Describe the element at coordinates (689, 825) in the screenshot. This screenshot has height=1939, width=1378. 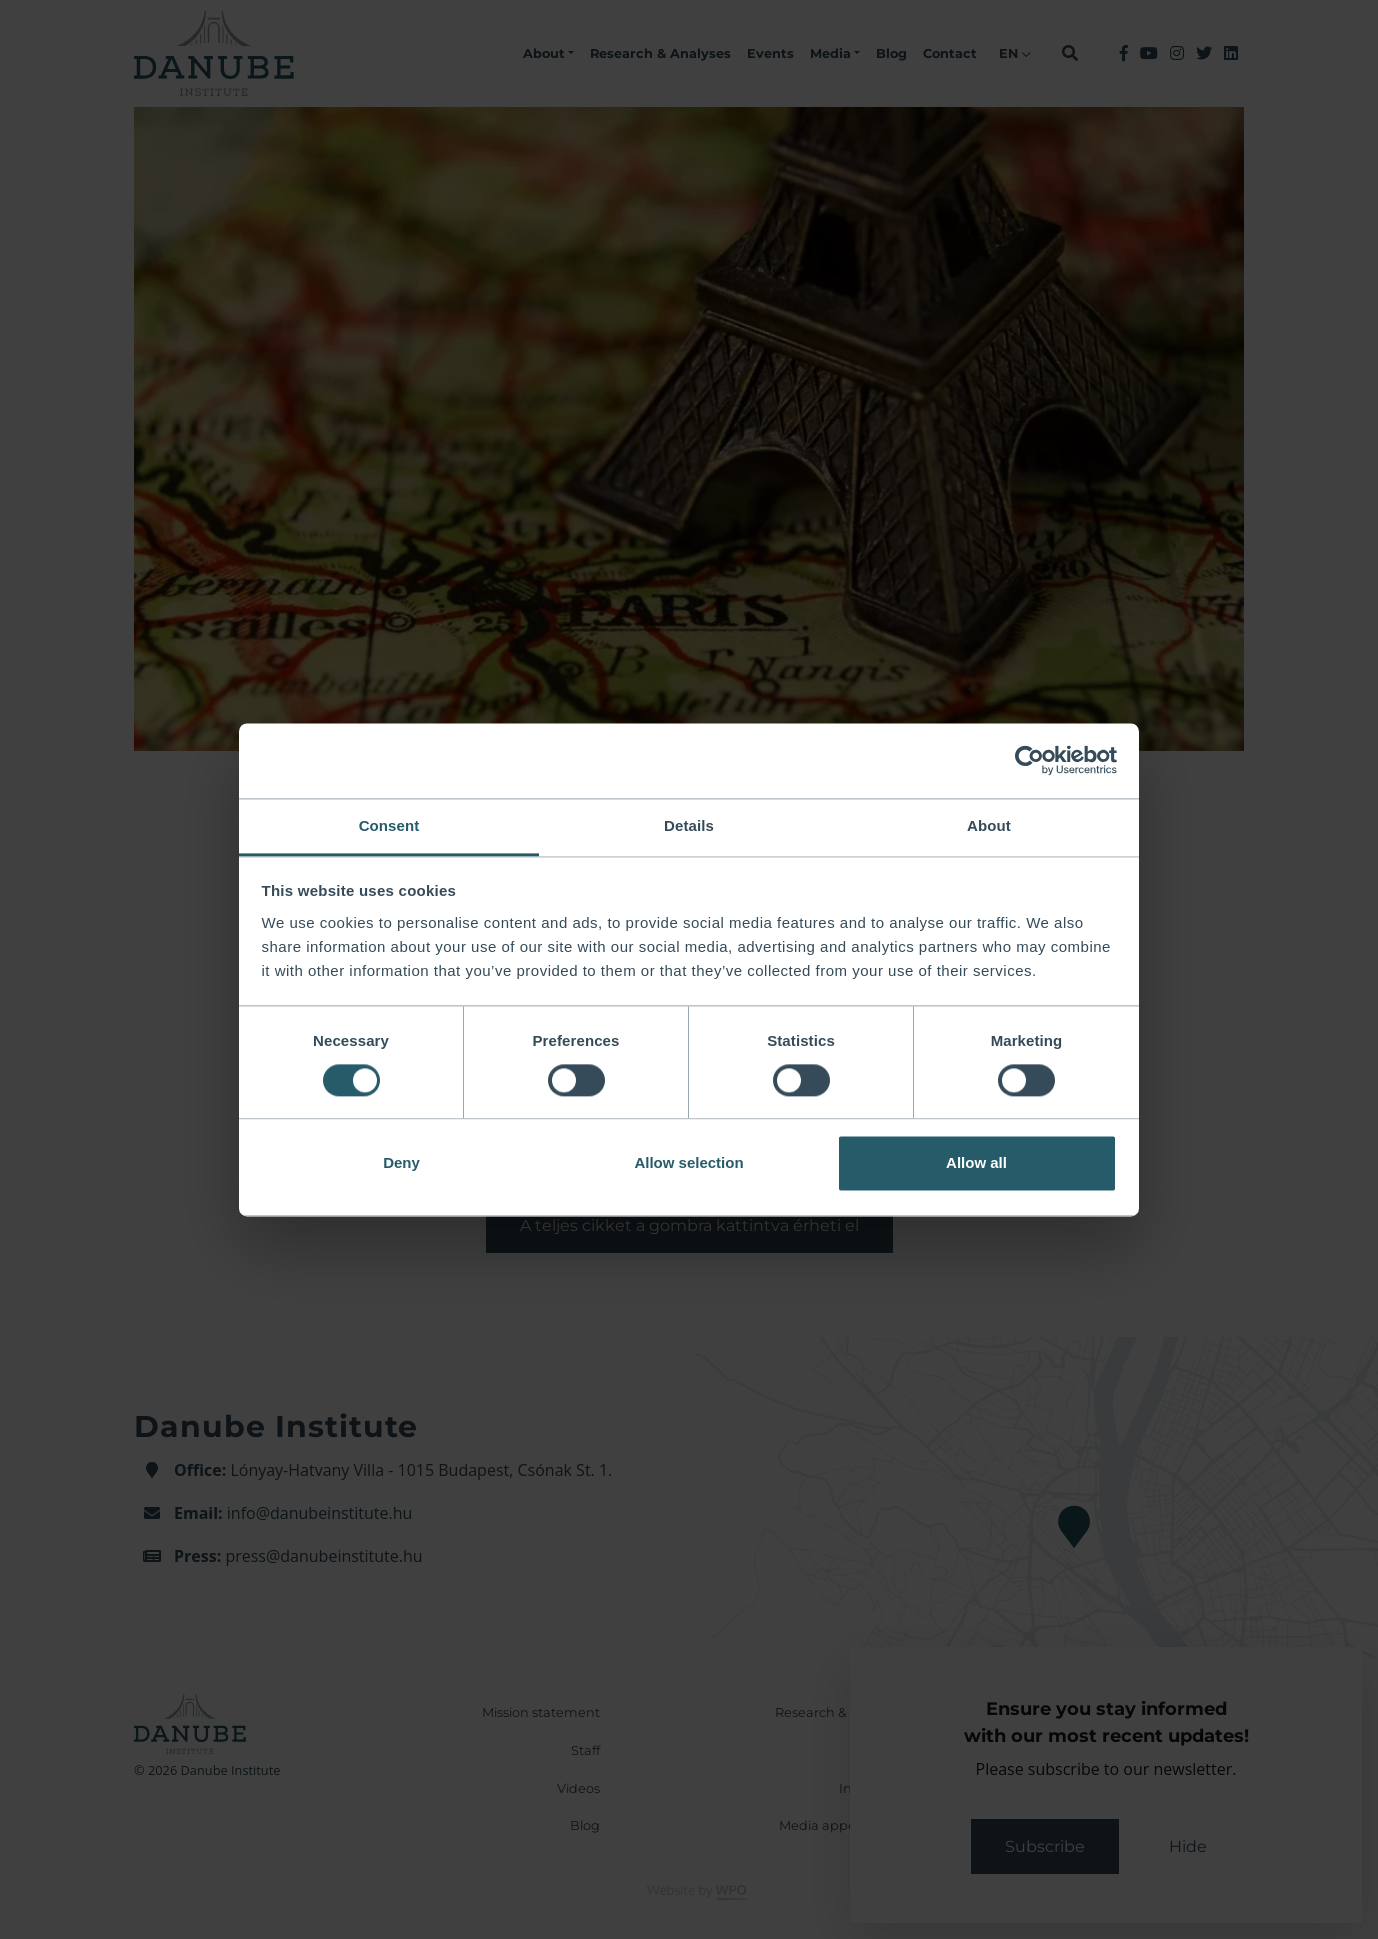
I see `Details [tab]` at that location.